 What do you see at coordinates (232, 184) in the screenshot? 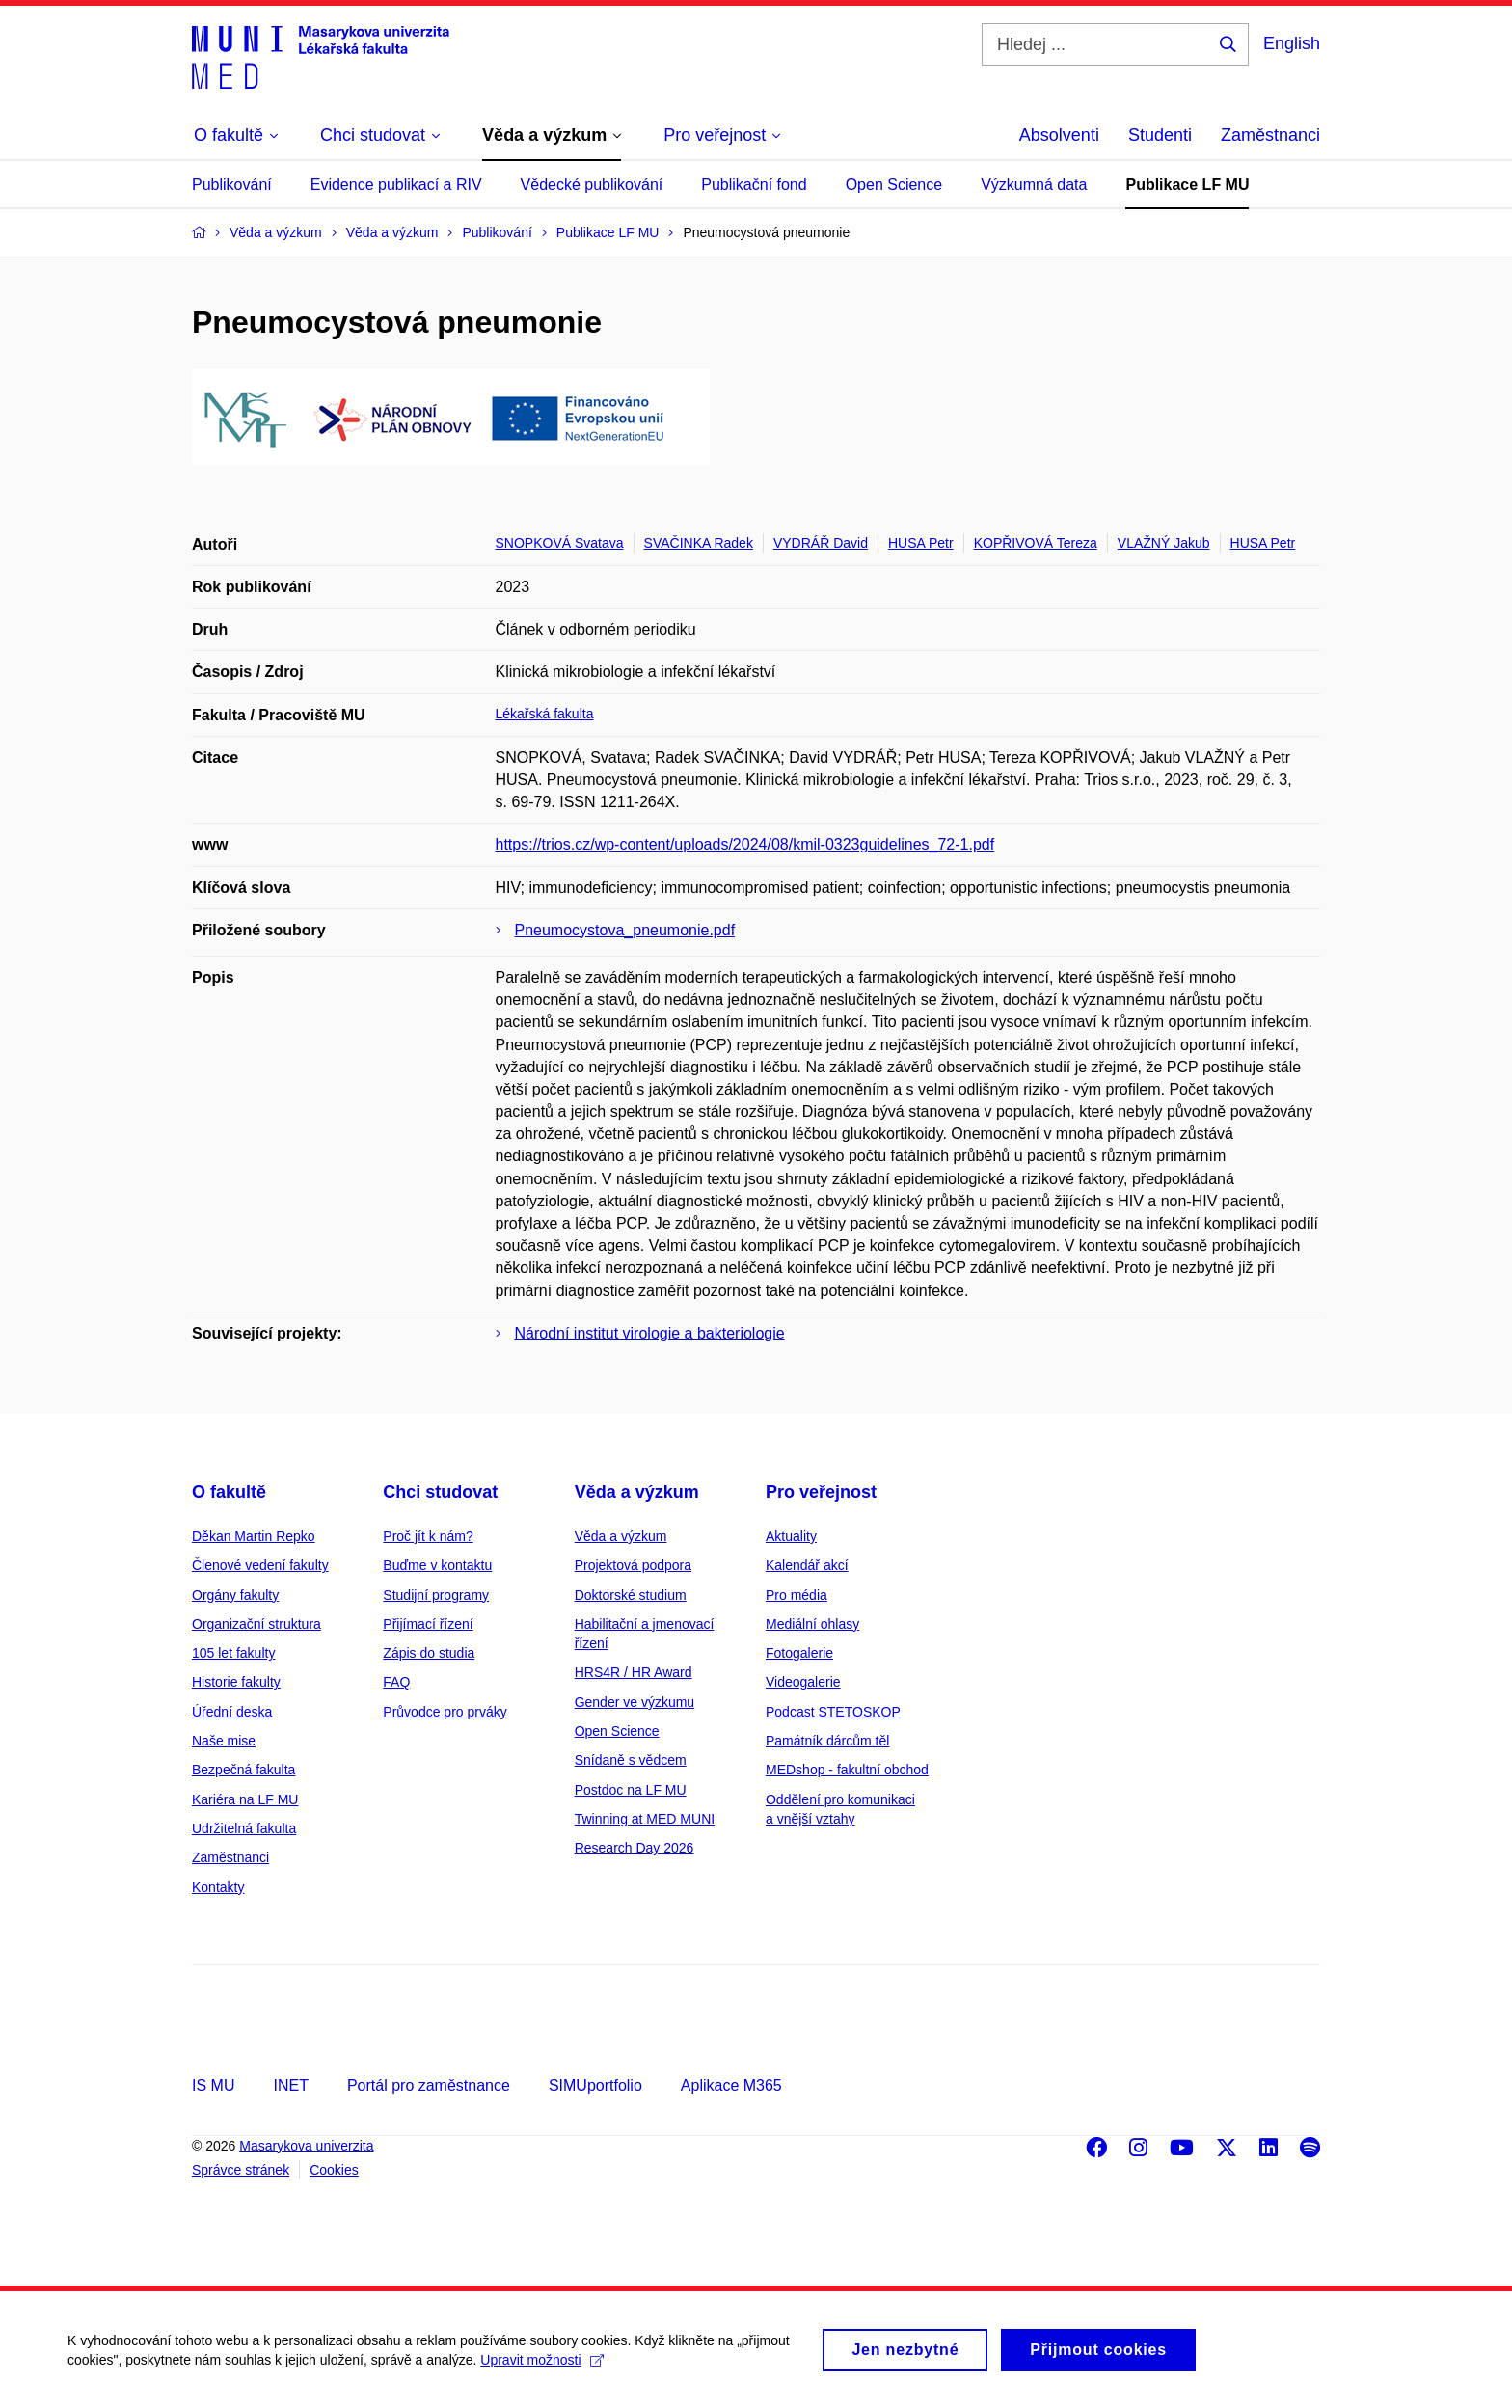
I see `Publikování` at bounding box center [232, 184].